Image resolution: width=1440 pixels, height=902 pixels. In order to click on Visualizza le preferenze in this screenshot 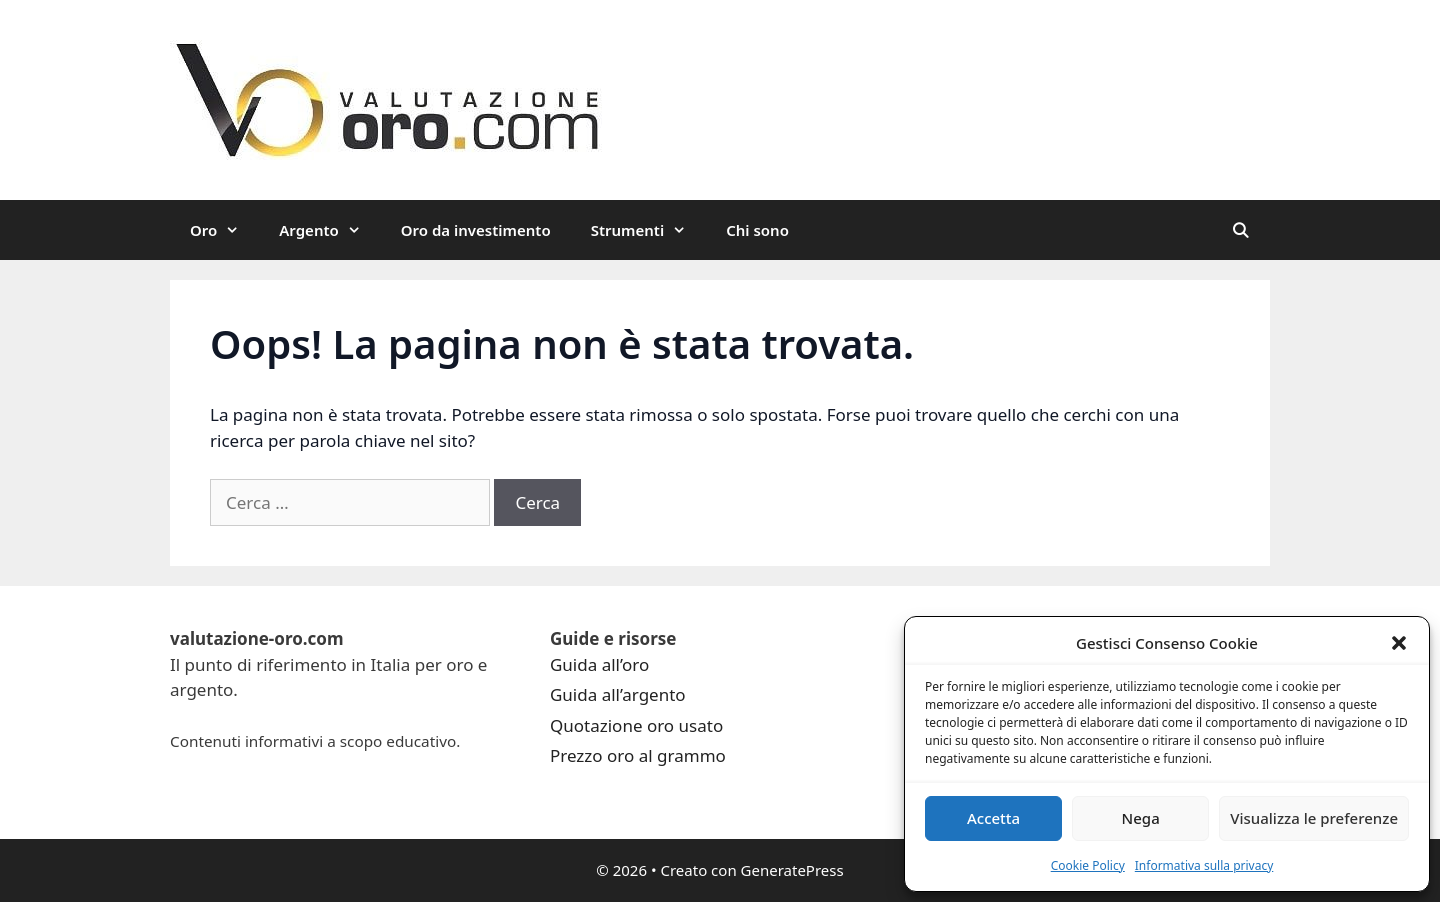, I will do `click(1314, 818)`.